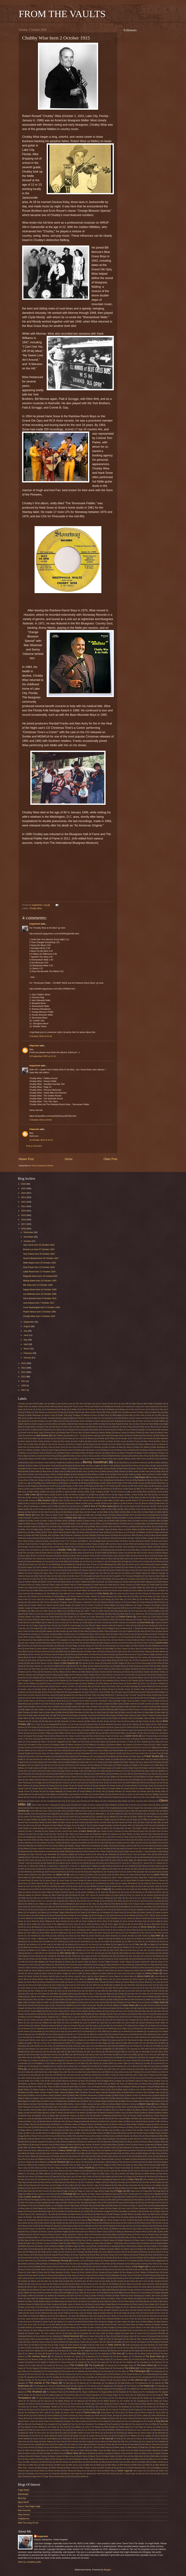 This screenshot has height=2576, width=186. What do you see at coordinates (103, 1497) in the screenshot?
I see `Billy Mitchell` at bounding box center [103, 1497].